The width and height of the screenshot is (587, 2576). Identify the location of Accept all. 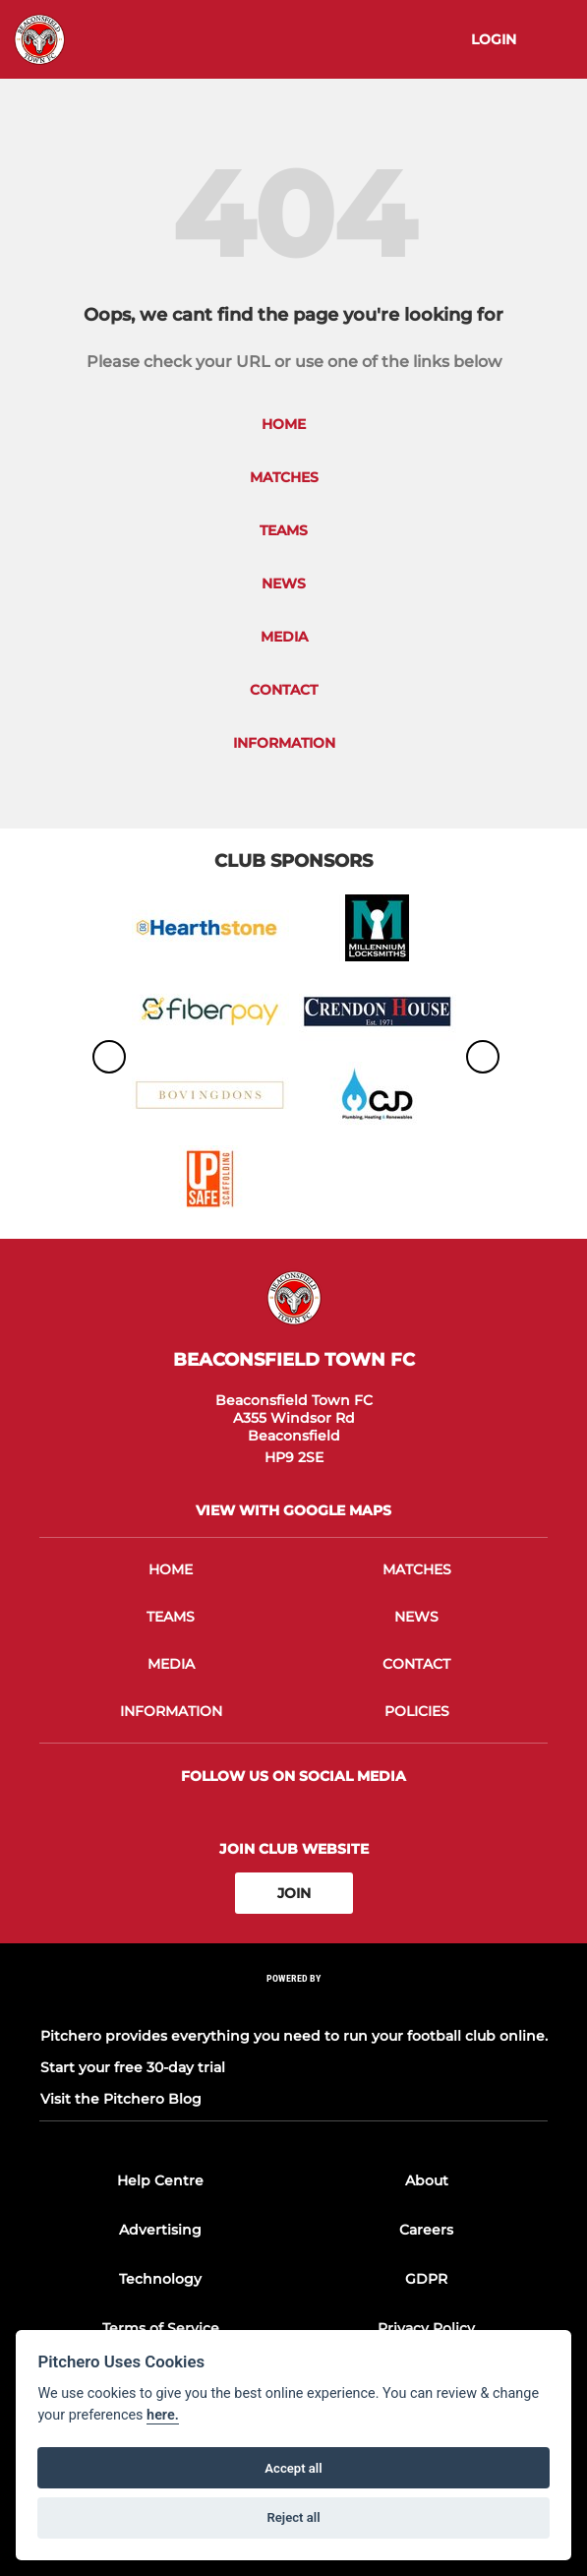
(293, 2468).